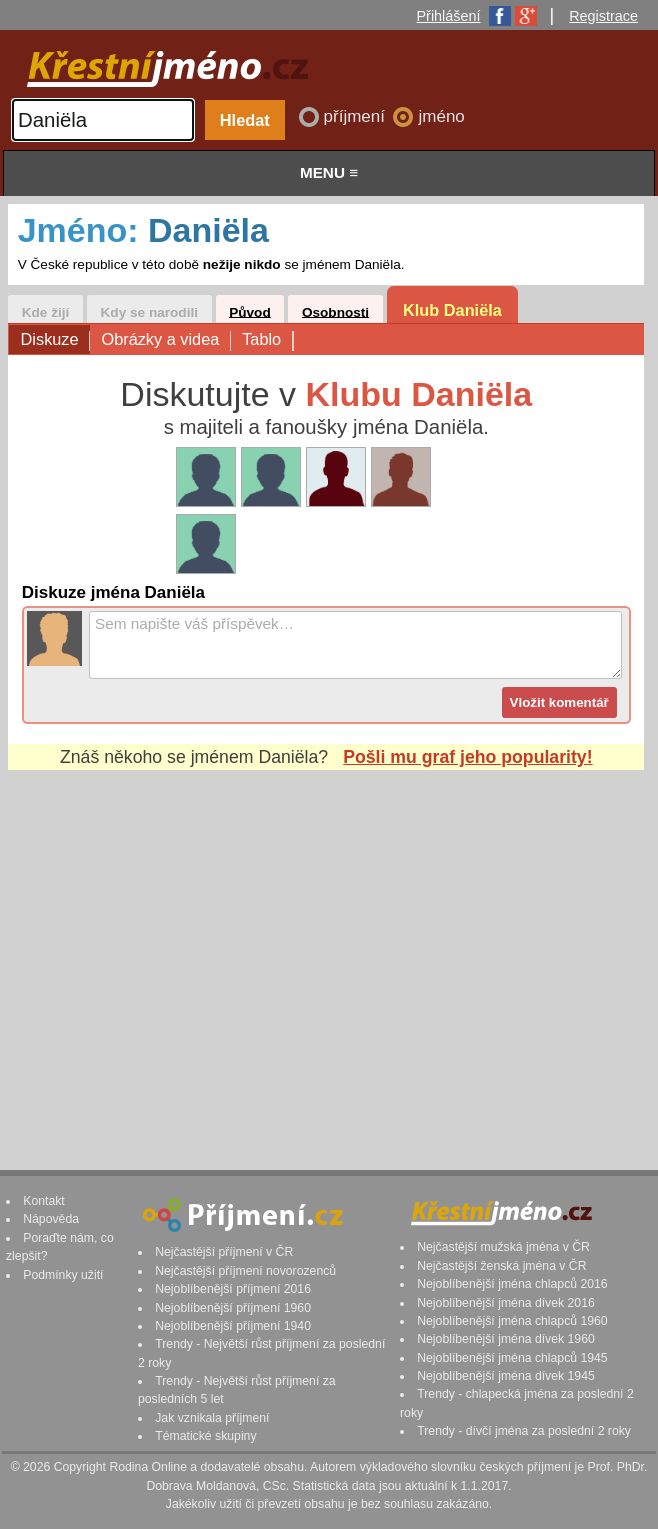 The width and height of the screenshot is (658, 1529). What do you see at coordinates (326, 951) in the screenshot?
I see `[Advertisement]` at bounding box center [326, 951].